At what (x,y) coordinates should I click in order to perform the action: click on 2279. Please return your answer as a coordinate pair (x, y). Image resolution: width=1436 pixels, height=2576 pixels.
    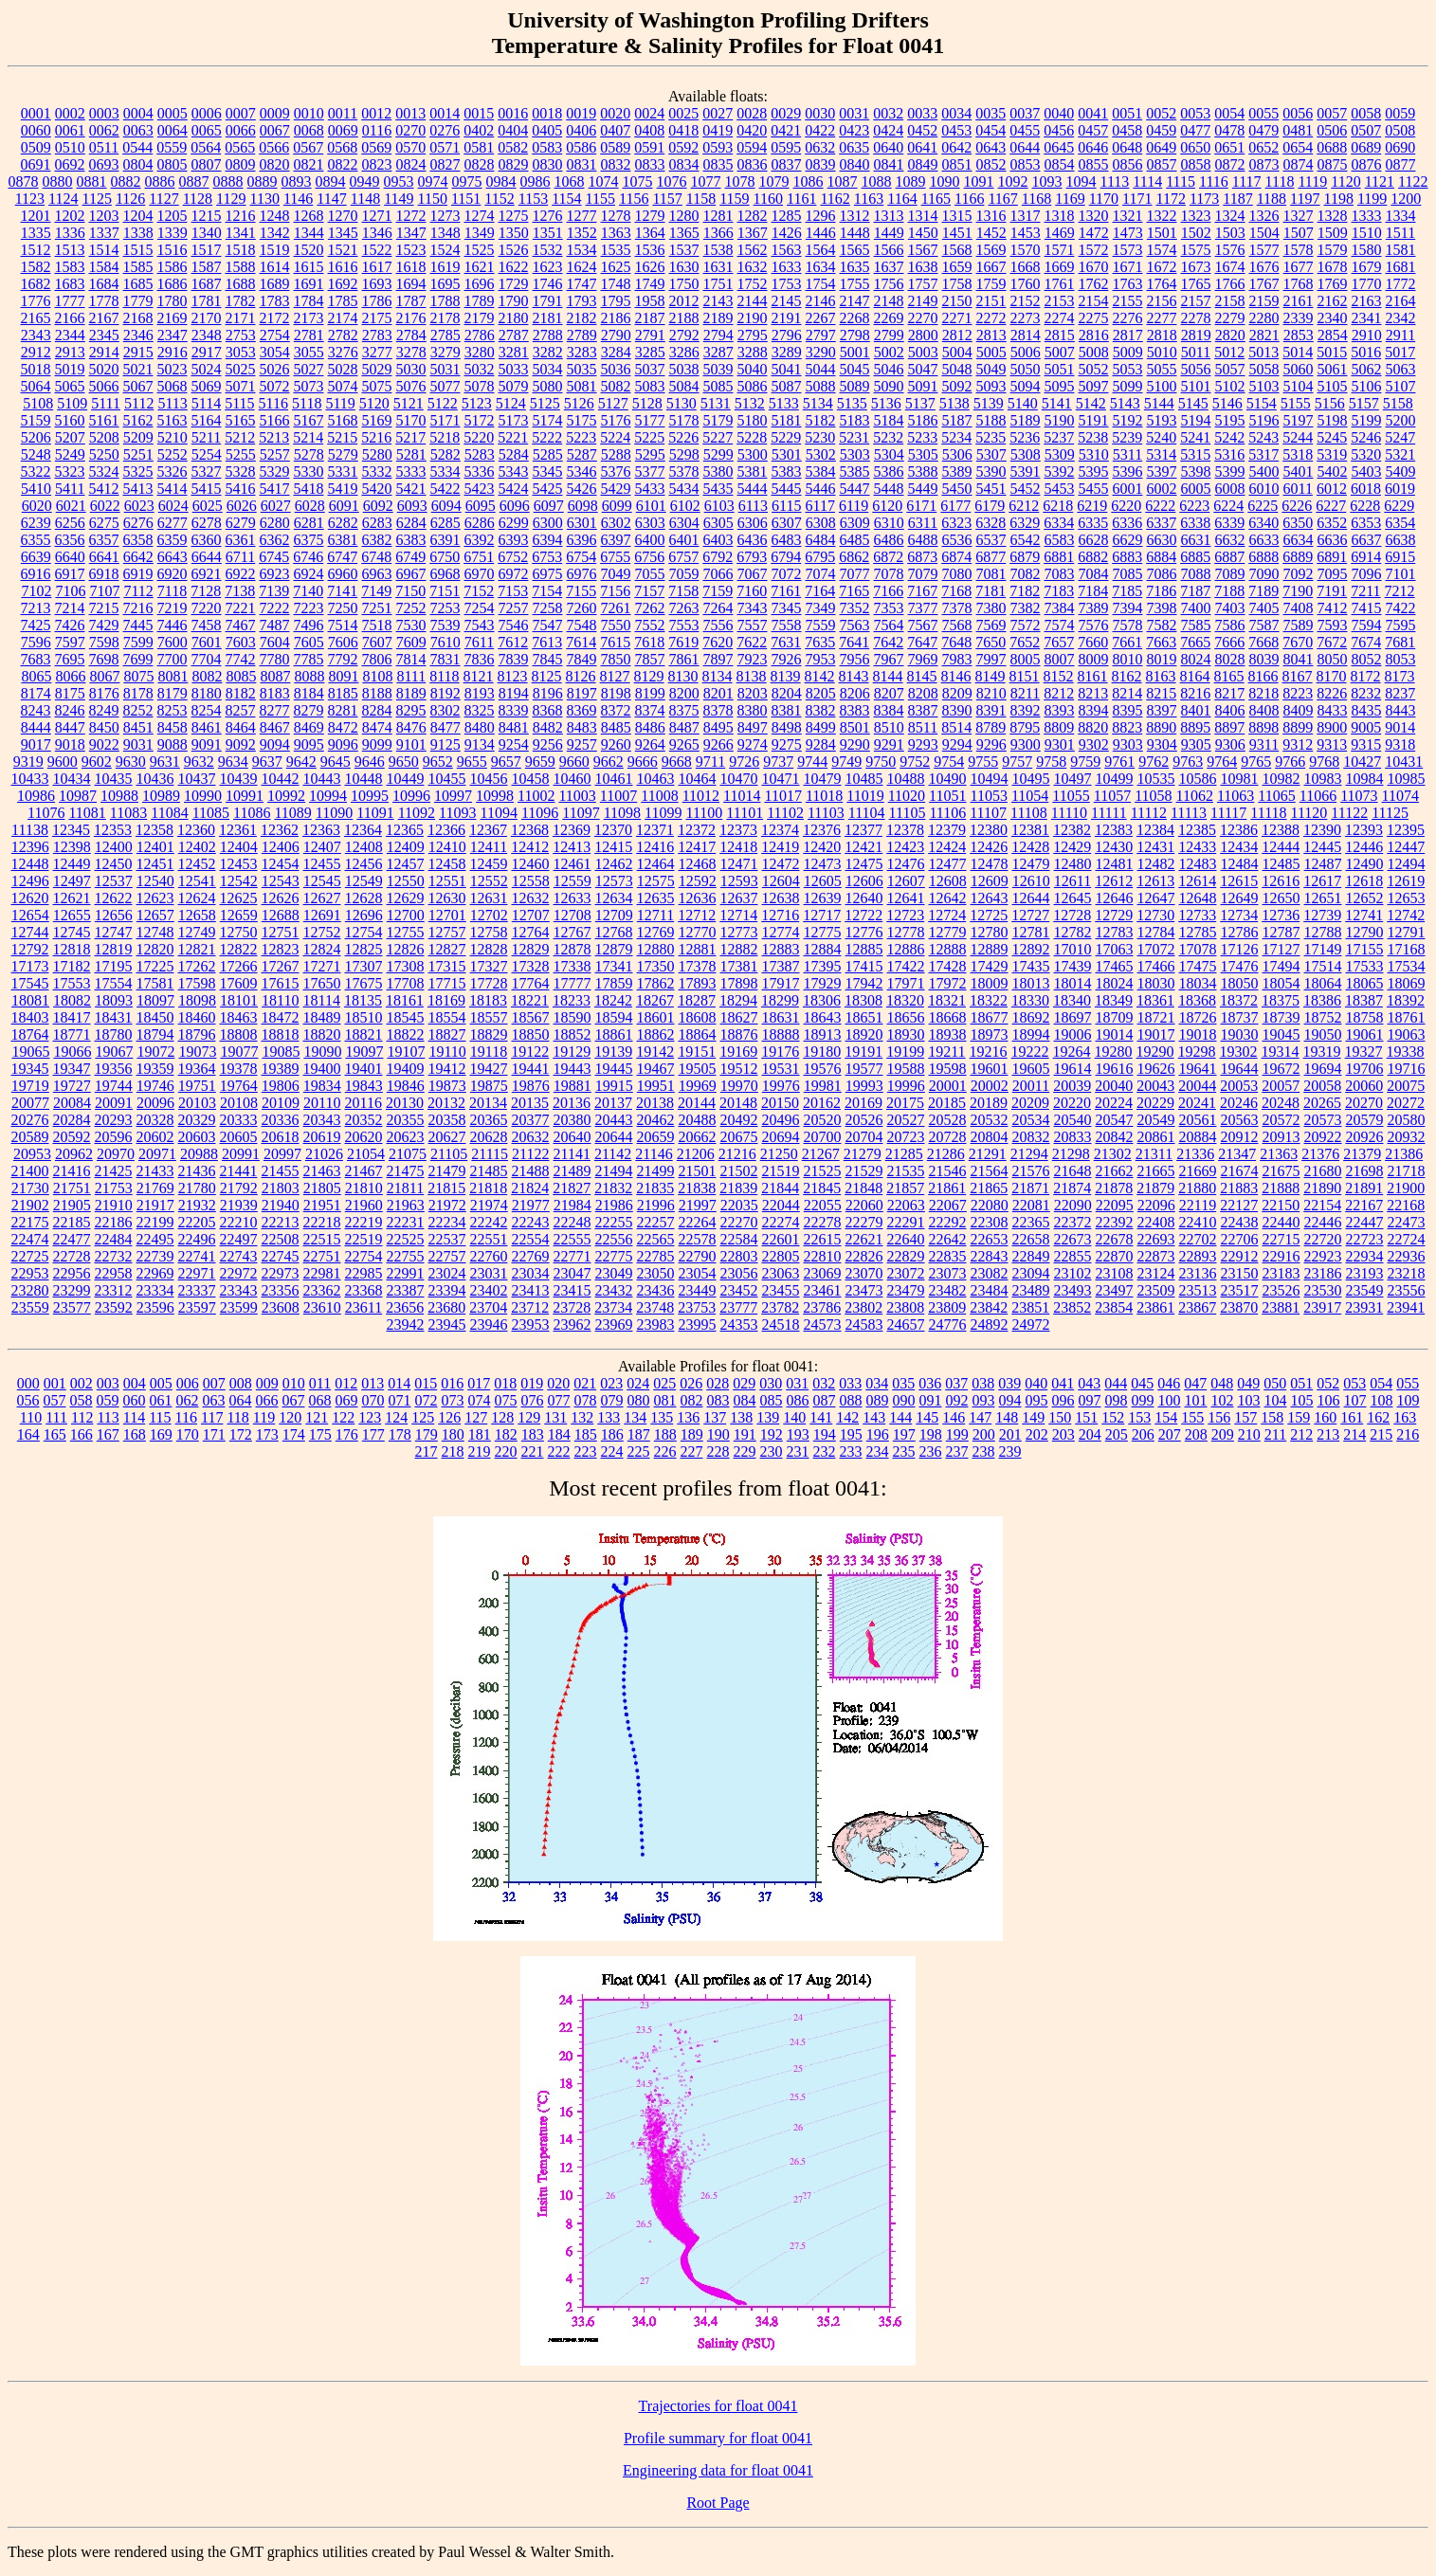
    Looking at the image, I should click on (1230, 318).